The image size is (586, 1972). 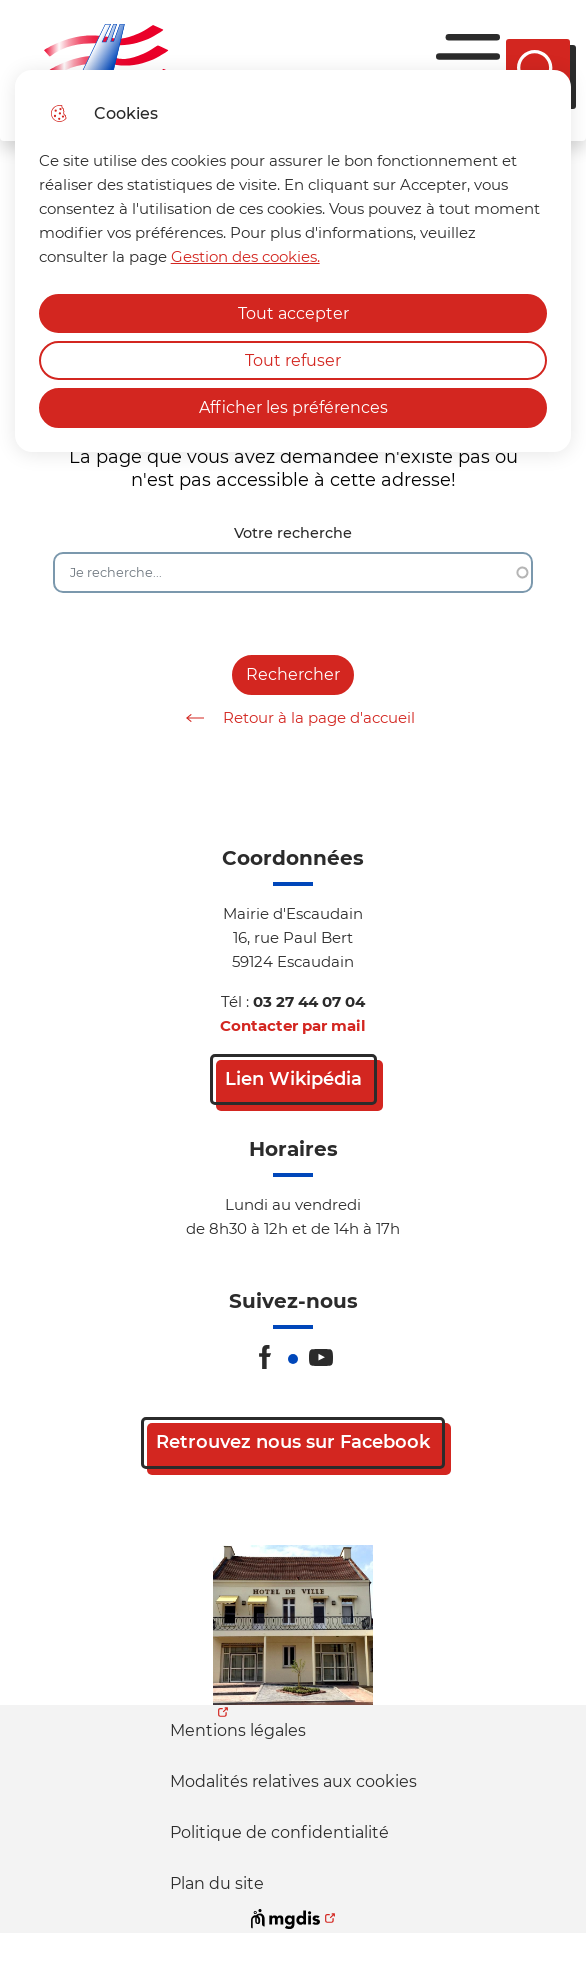 What do you see at coordinates (293, 1781) in the screenshot?
I see `Modalités relatives aux cookies` at bounding box center [293, 1781].